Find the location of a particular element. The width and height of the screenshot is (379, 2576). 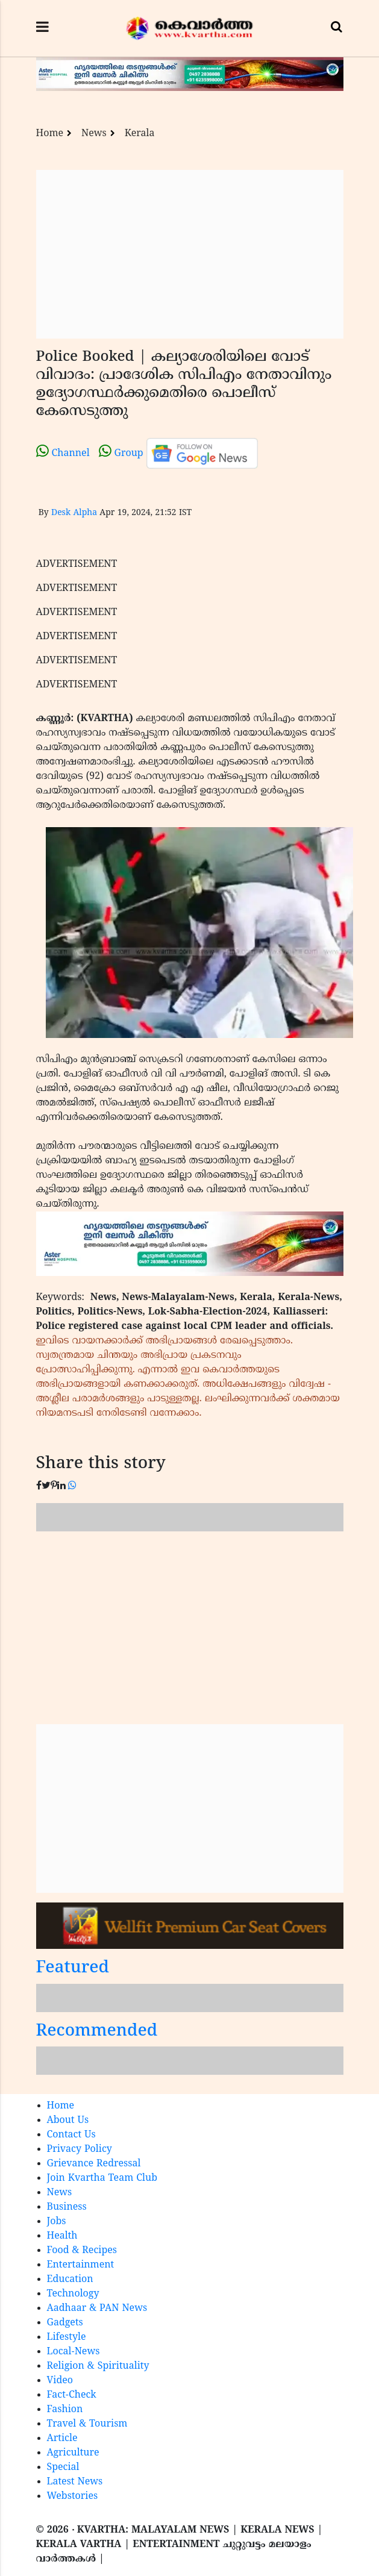

Aadhaar & PAN News is located at coordinates (97, 2308).